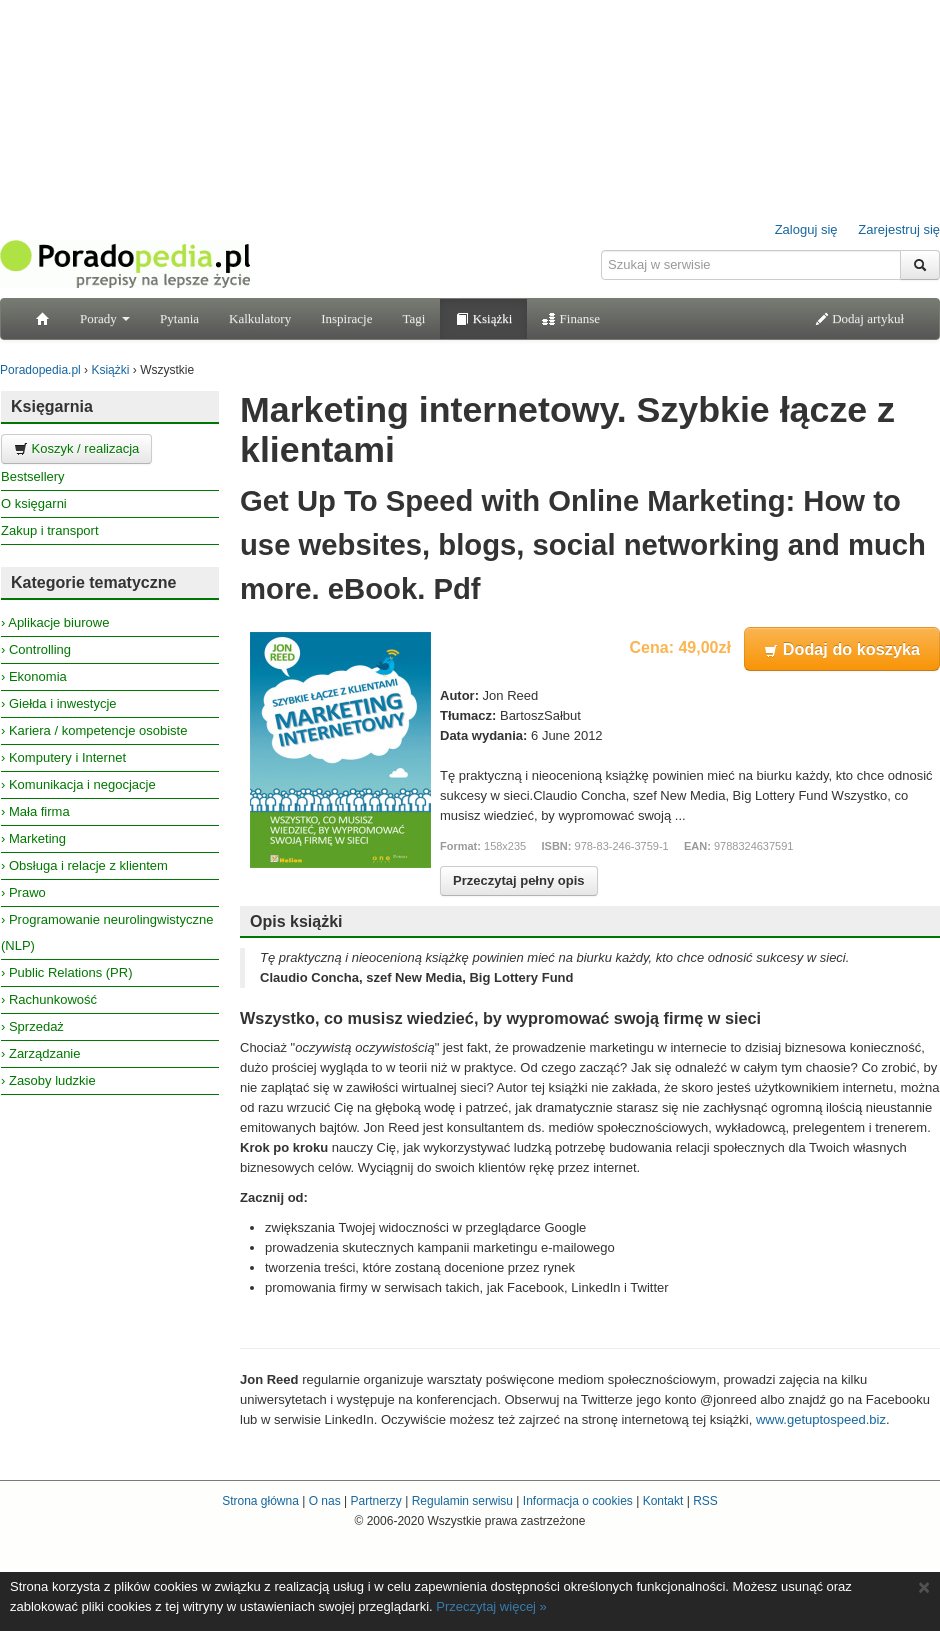  I want to click on › Ekonomia, so click(34, 676).